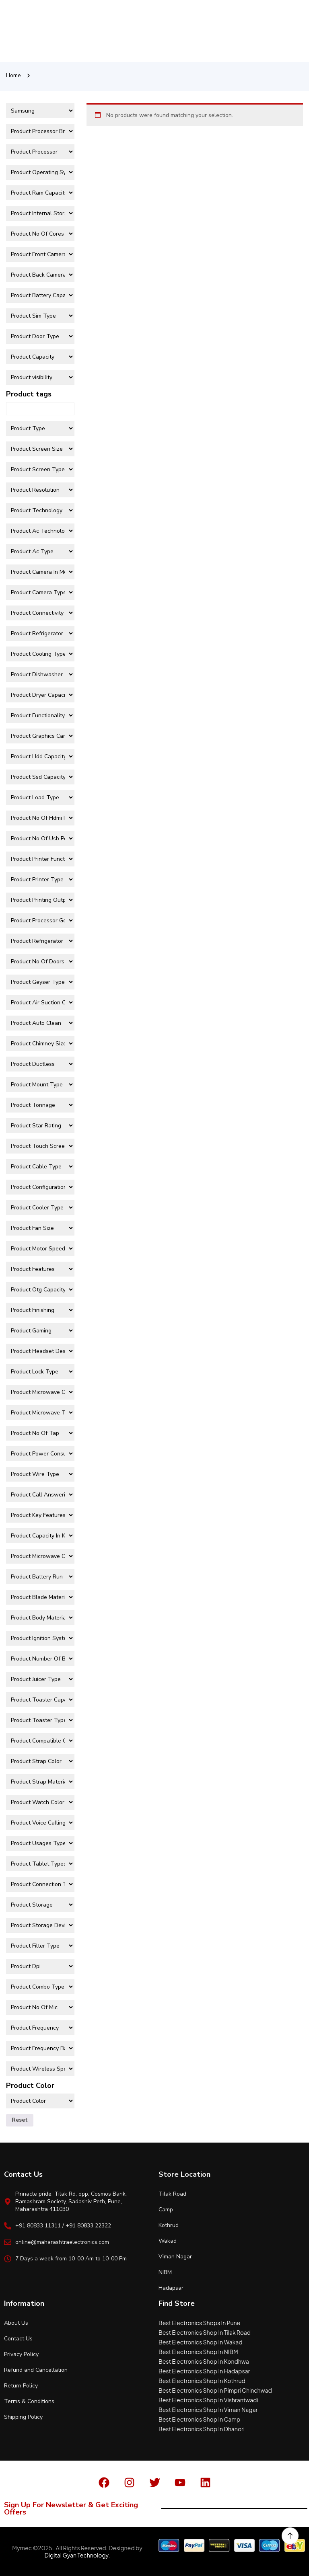 Image resolution: width=309 pixels, height=2576 pixels. Describe the element at coordinates (40, 1638) in the screenshot. I see `[Product Ignition System]` at that location.